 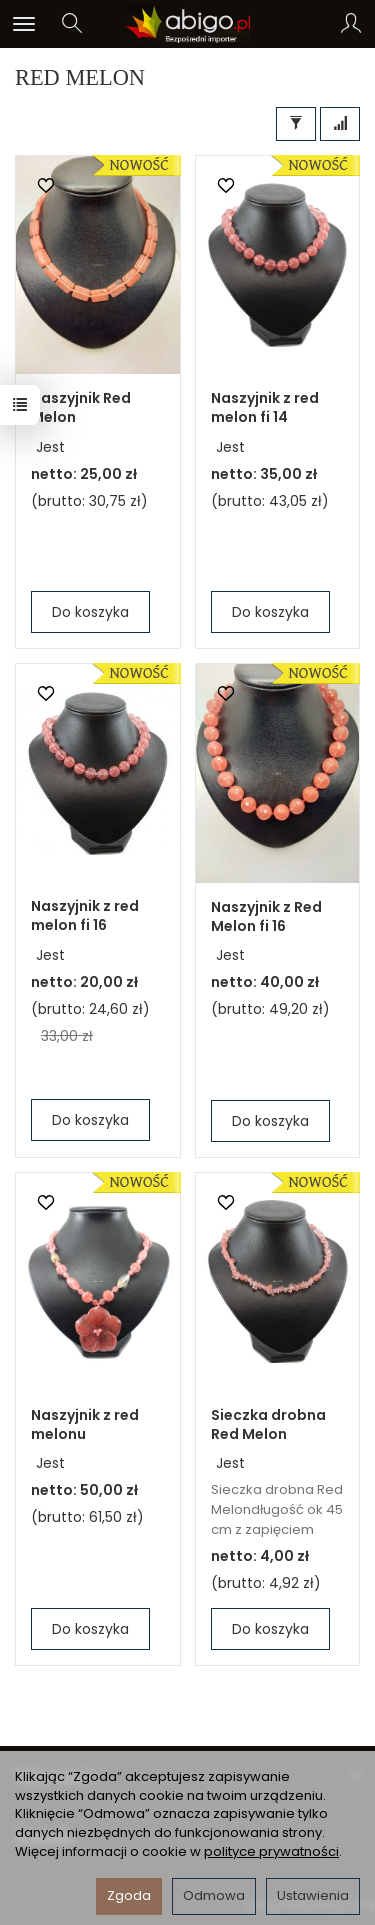 I want to click on Naszyjnik z Red Melon fi 16, so click(x=266, y=916).